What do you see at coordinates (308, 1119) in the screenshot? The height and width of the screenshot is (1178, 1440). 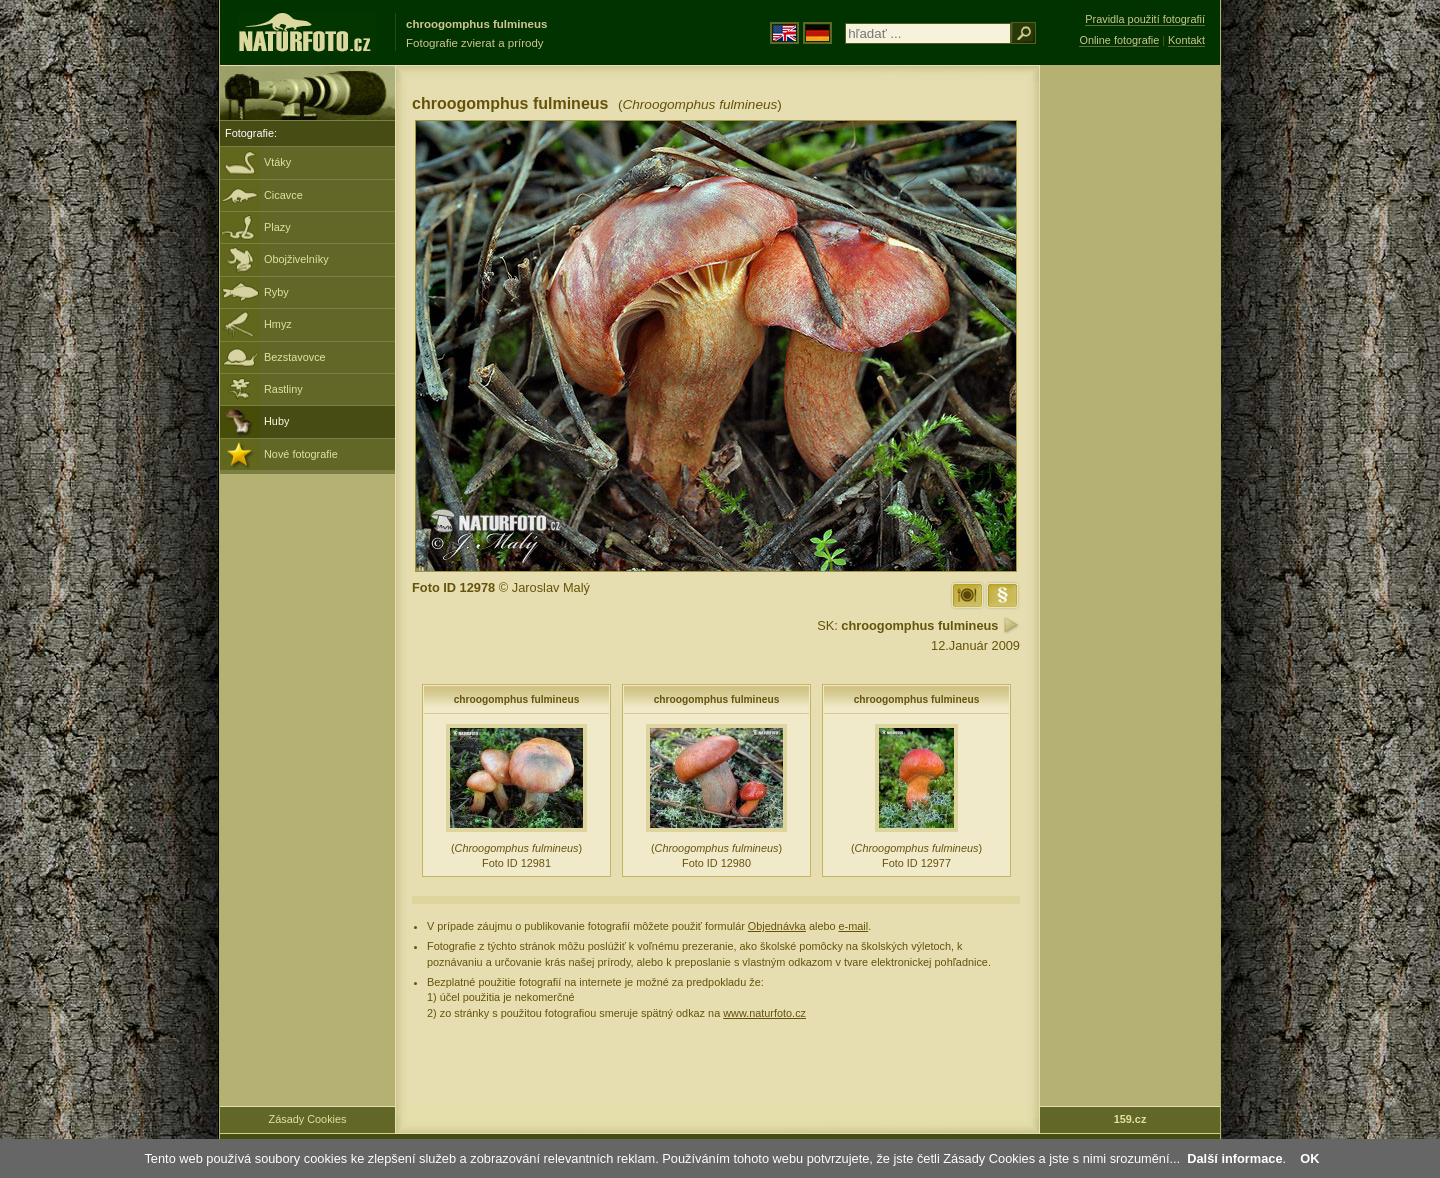 I see `Zásady Cookies` at bounding box center [308, 1119].